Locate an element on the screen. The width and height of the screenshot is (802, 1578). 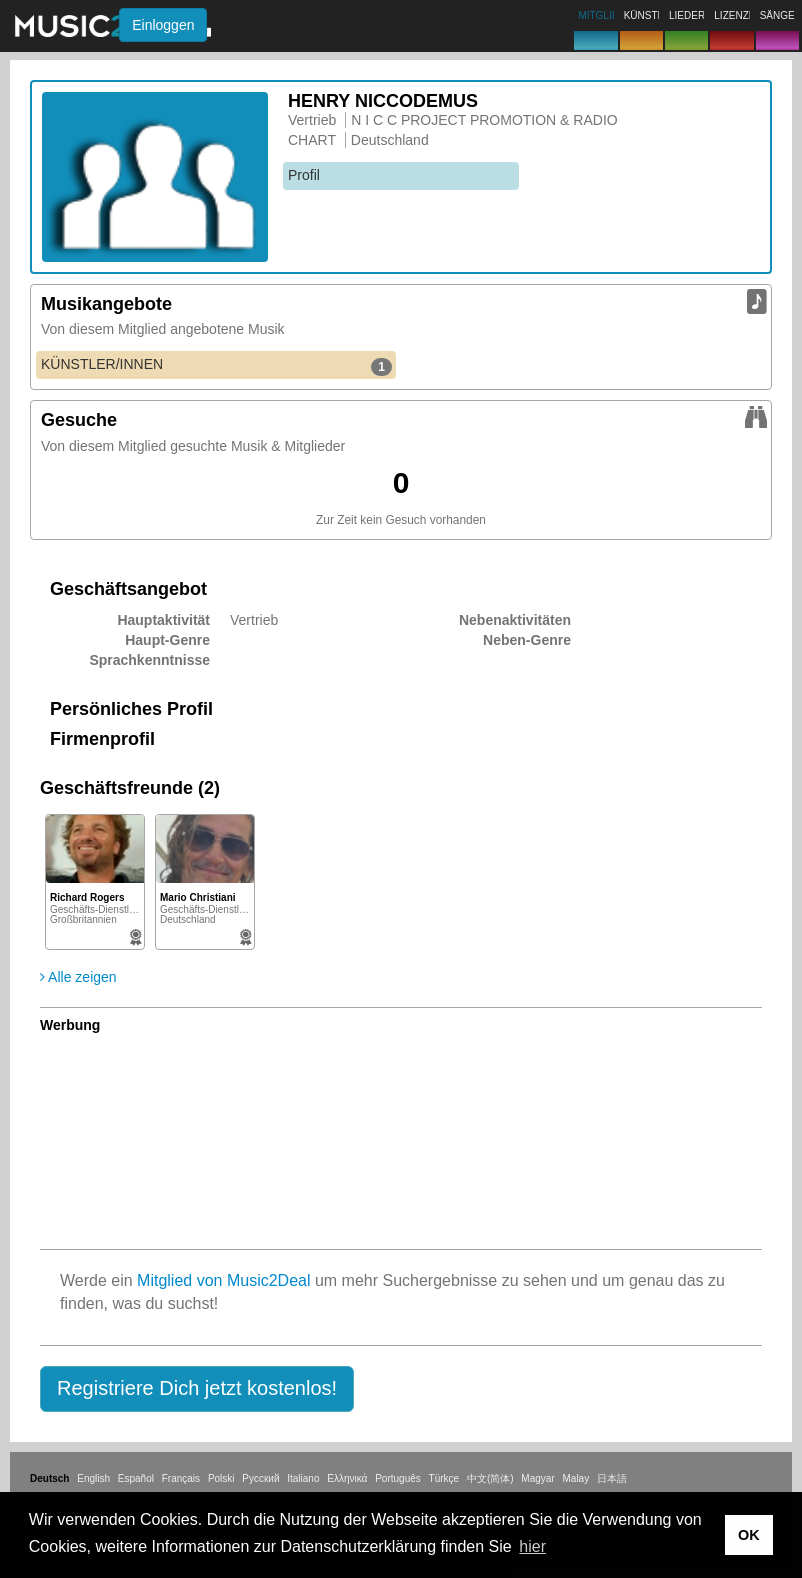
Italiano is located at coordinates (303, 1478).